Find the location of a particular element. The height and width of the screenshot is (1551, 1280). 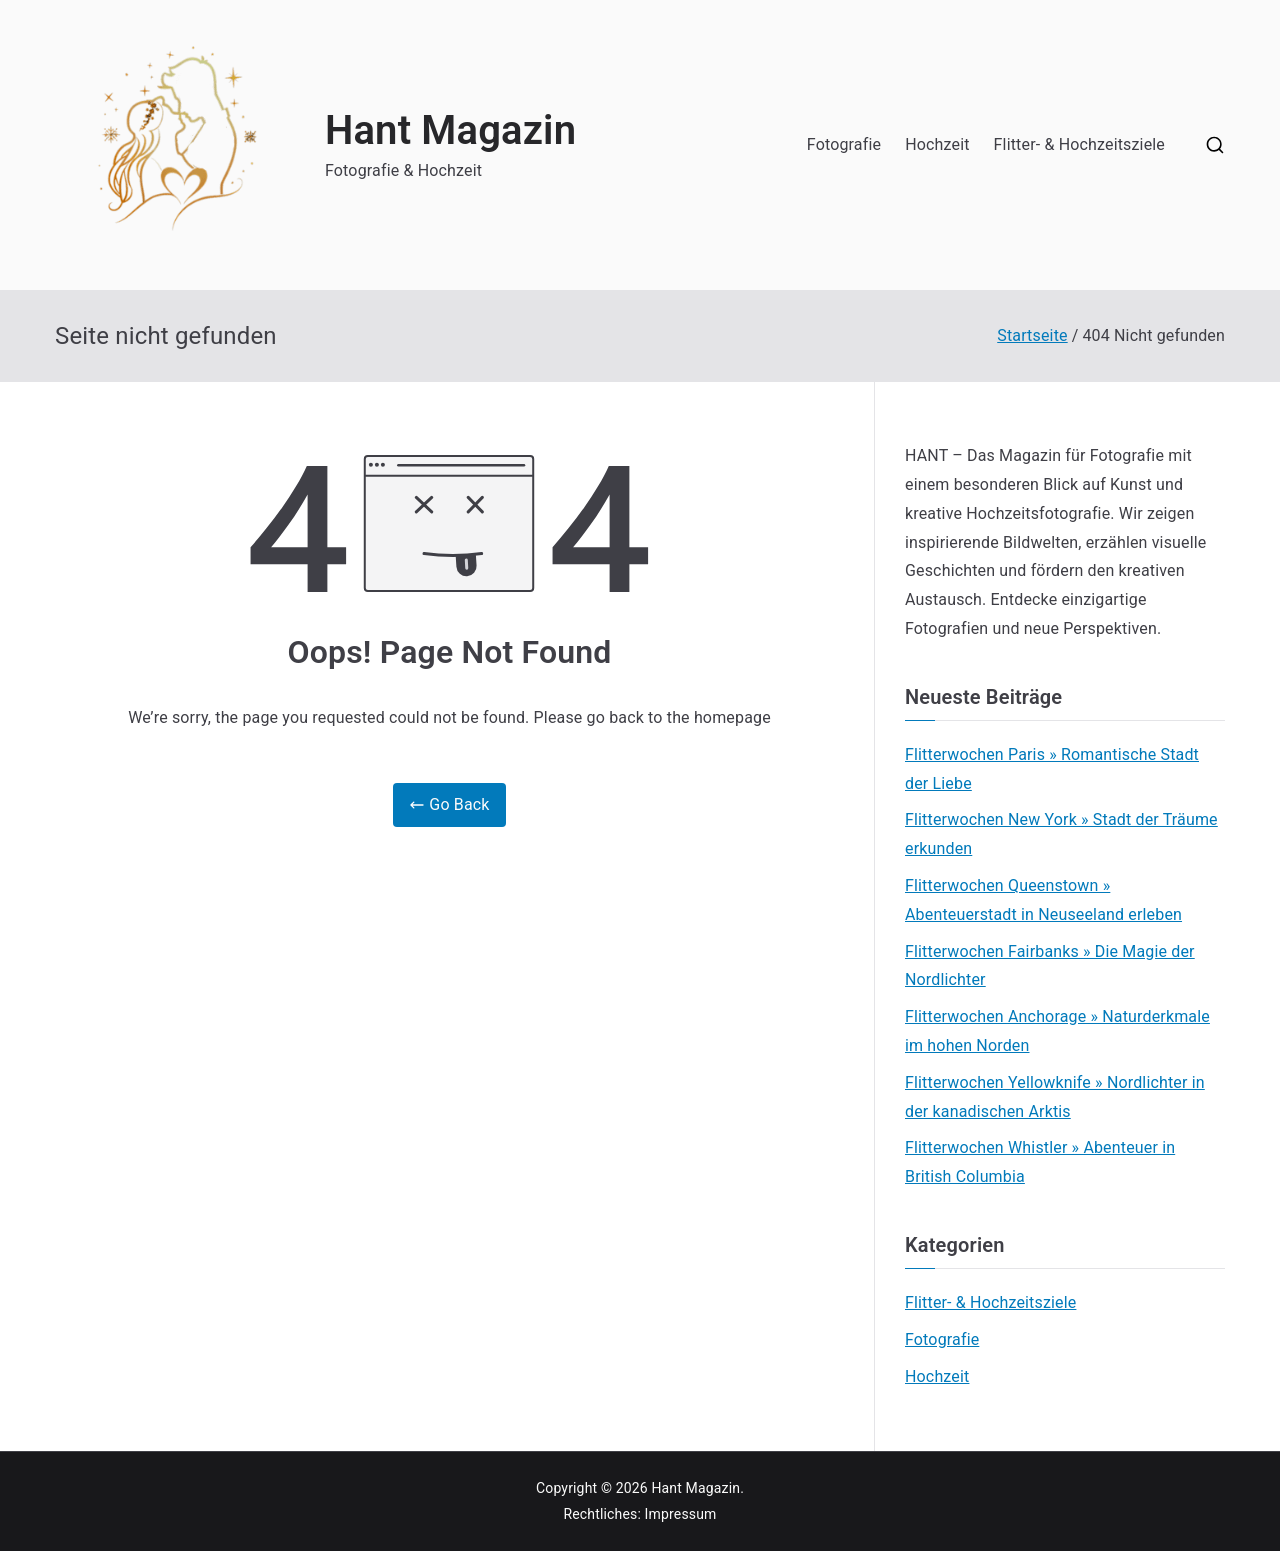

Impressum is located at coordinates (681, 1514).